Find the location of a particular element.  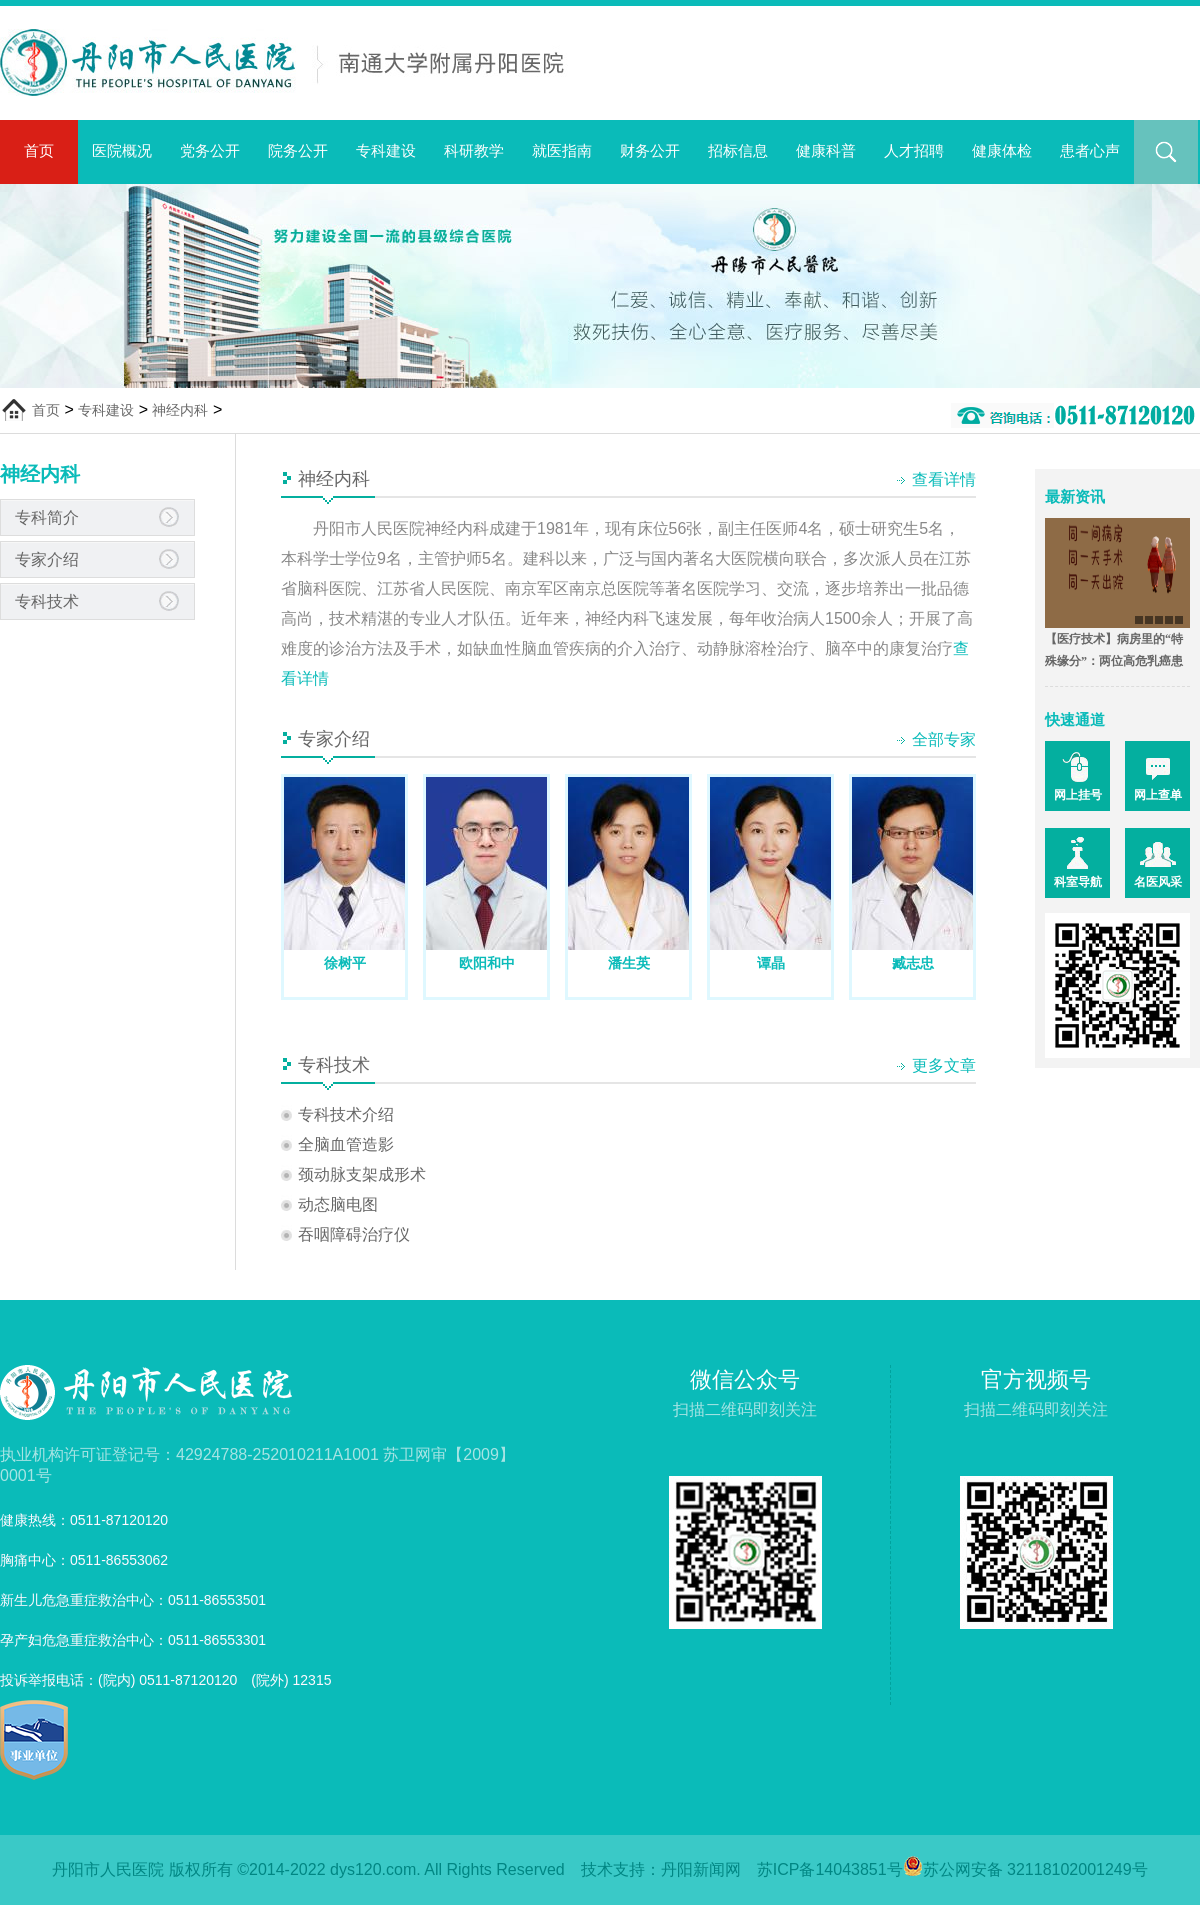

科研教学 is located at coordinates (474, 150).